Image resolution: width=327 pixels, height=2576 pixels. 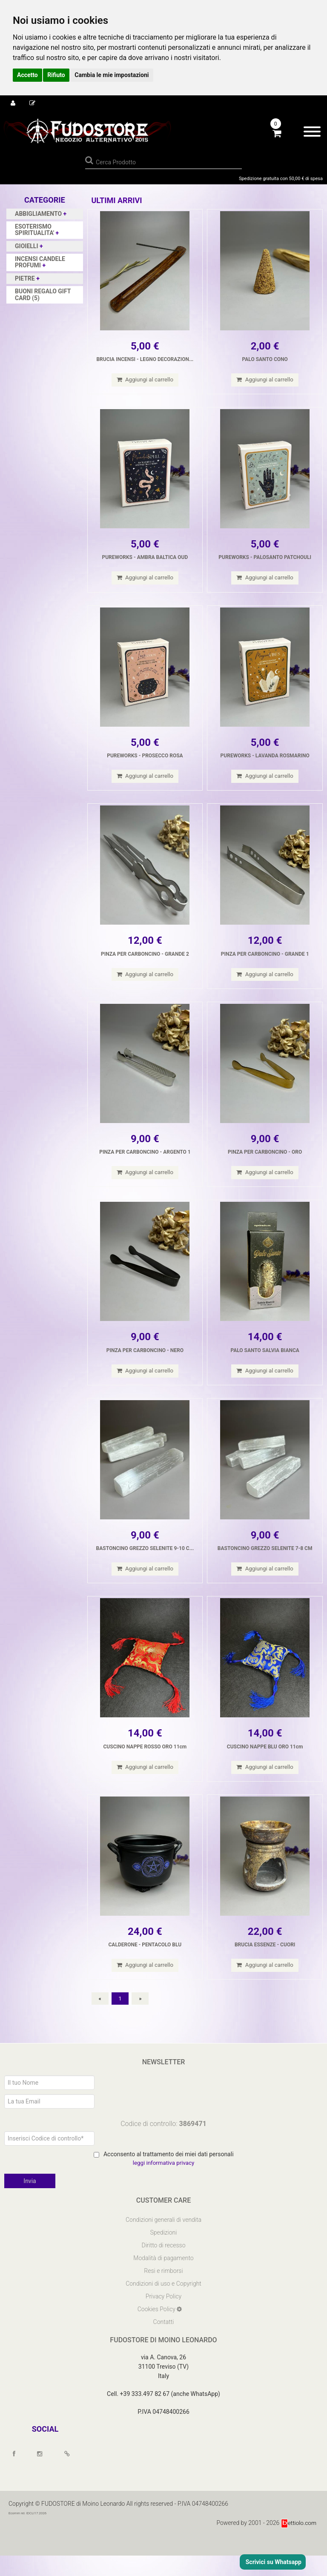 I want to click on ettiolo.com, so click(x=298, y=2543).